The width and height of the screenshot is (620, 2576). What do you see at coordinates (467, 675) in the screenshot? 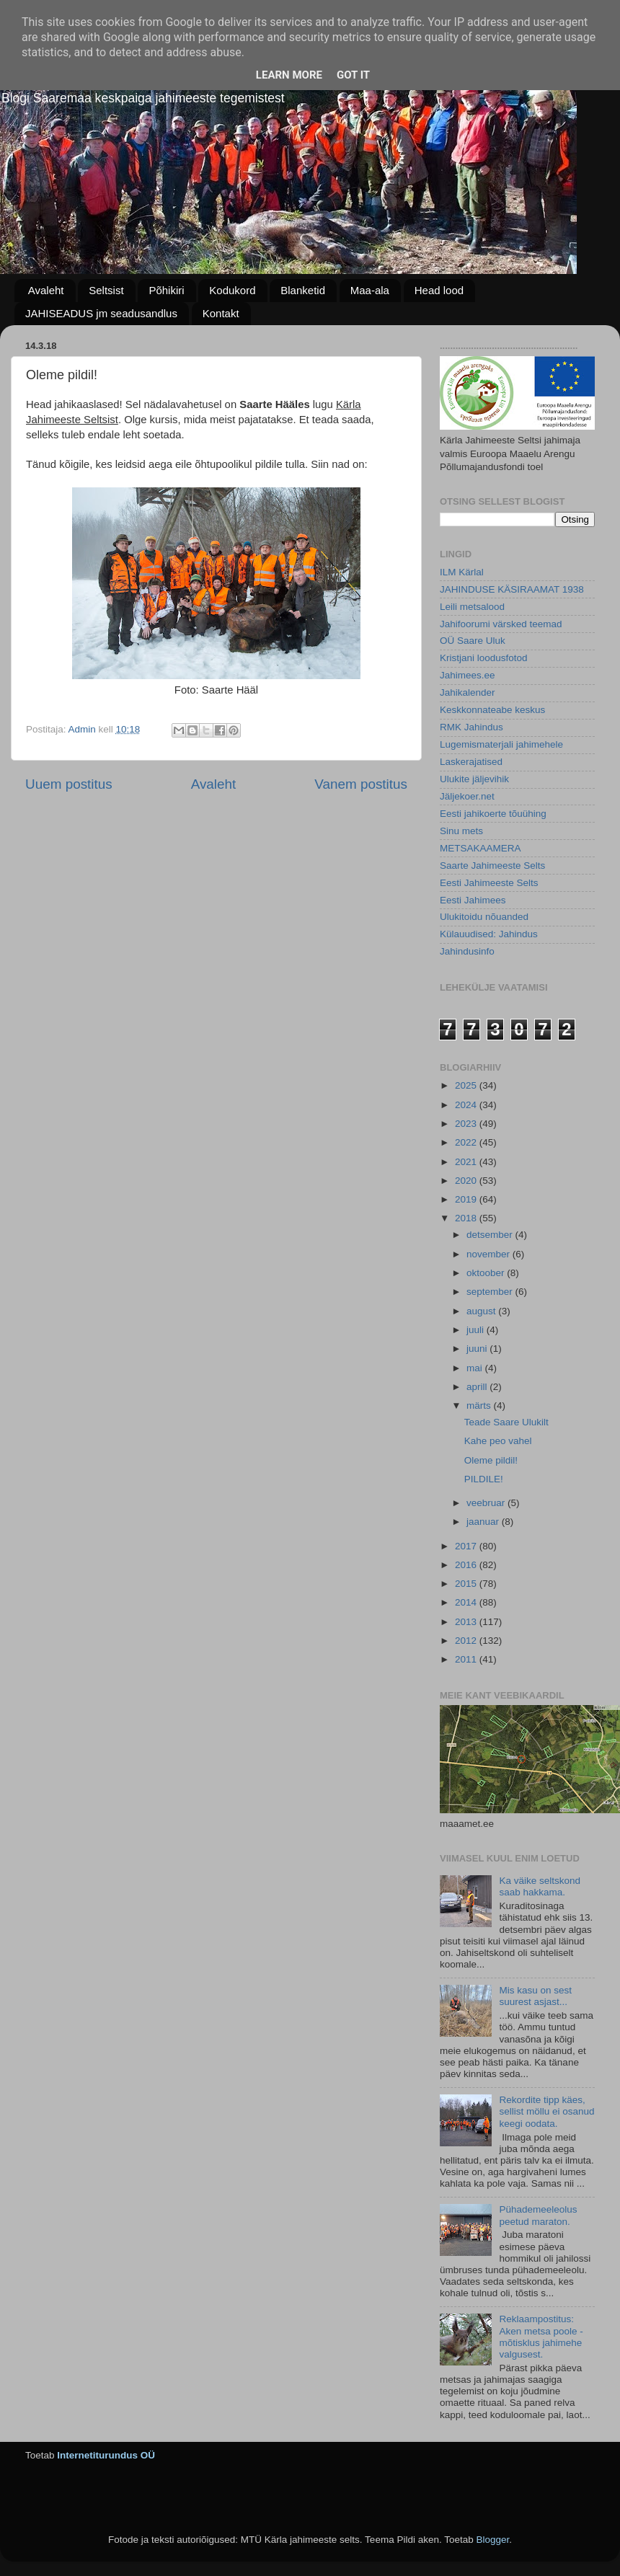
I see `Jahimees.ee` at bounding box center [467, 675].